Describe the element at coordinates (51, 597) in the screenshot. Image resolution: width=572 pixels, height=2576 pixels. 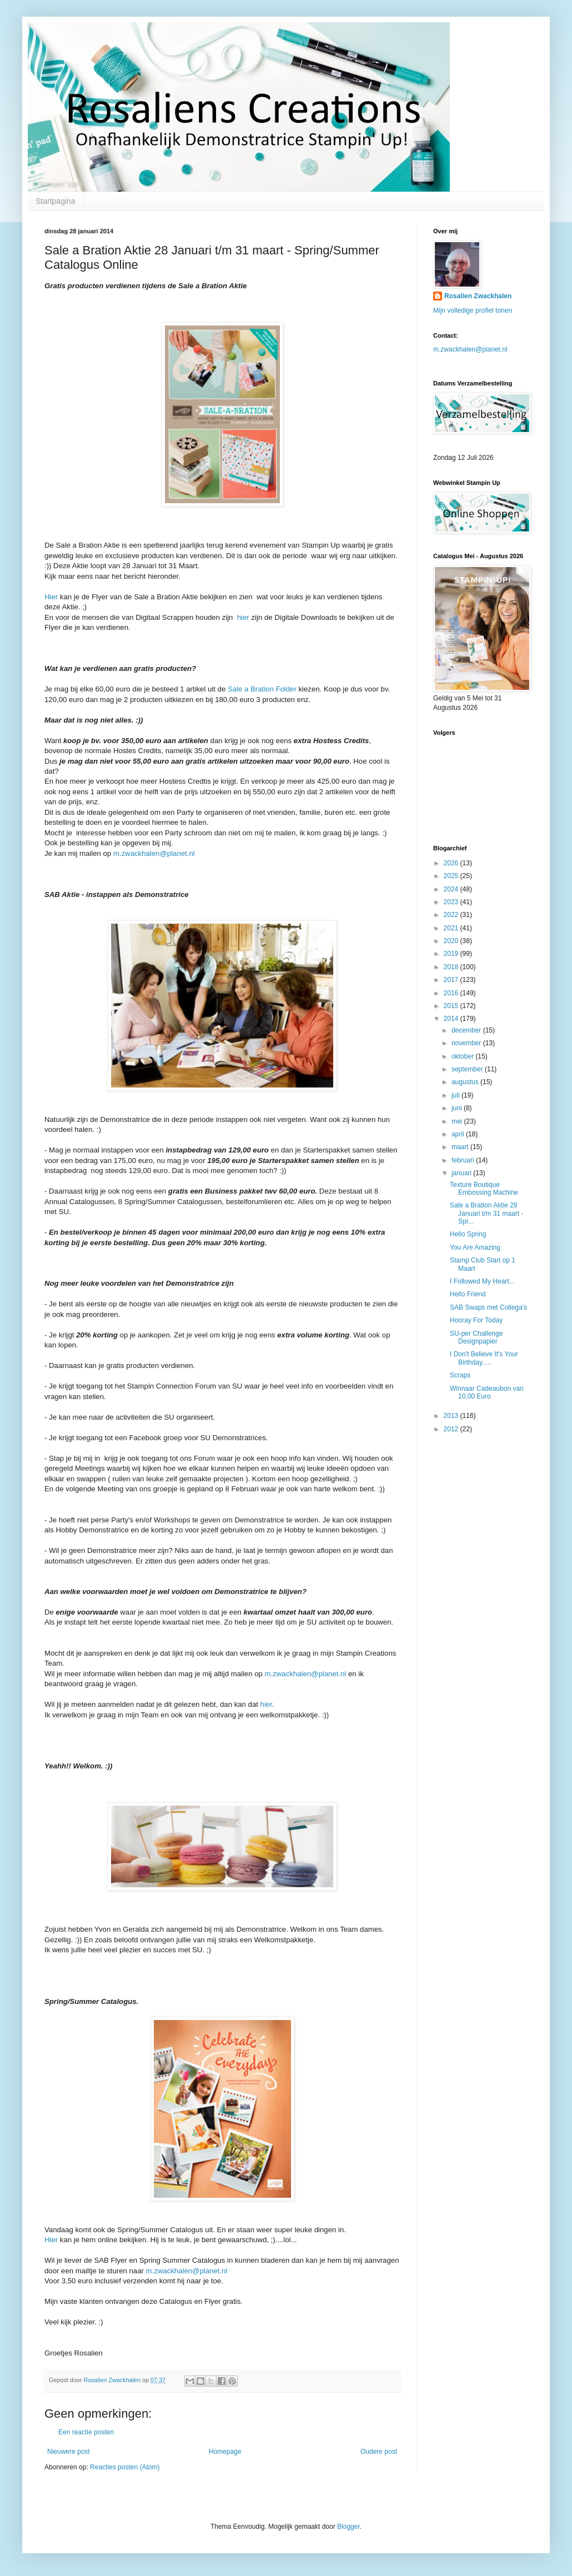
I see `Hier` at that location.